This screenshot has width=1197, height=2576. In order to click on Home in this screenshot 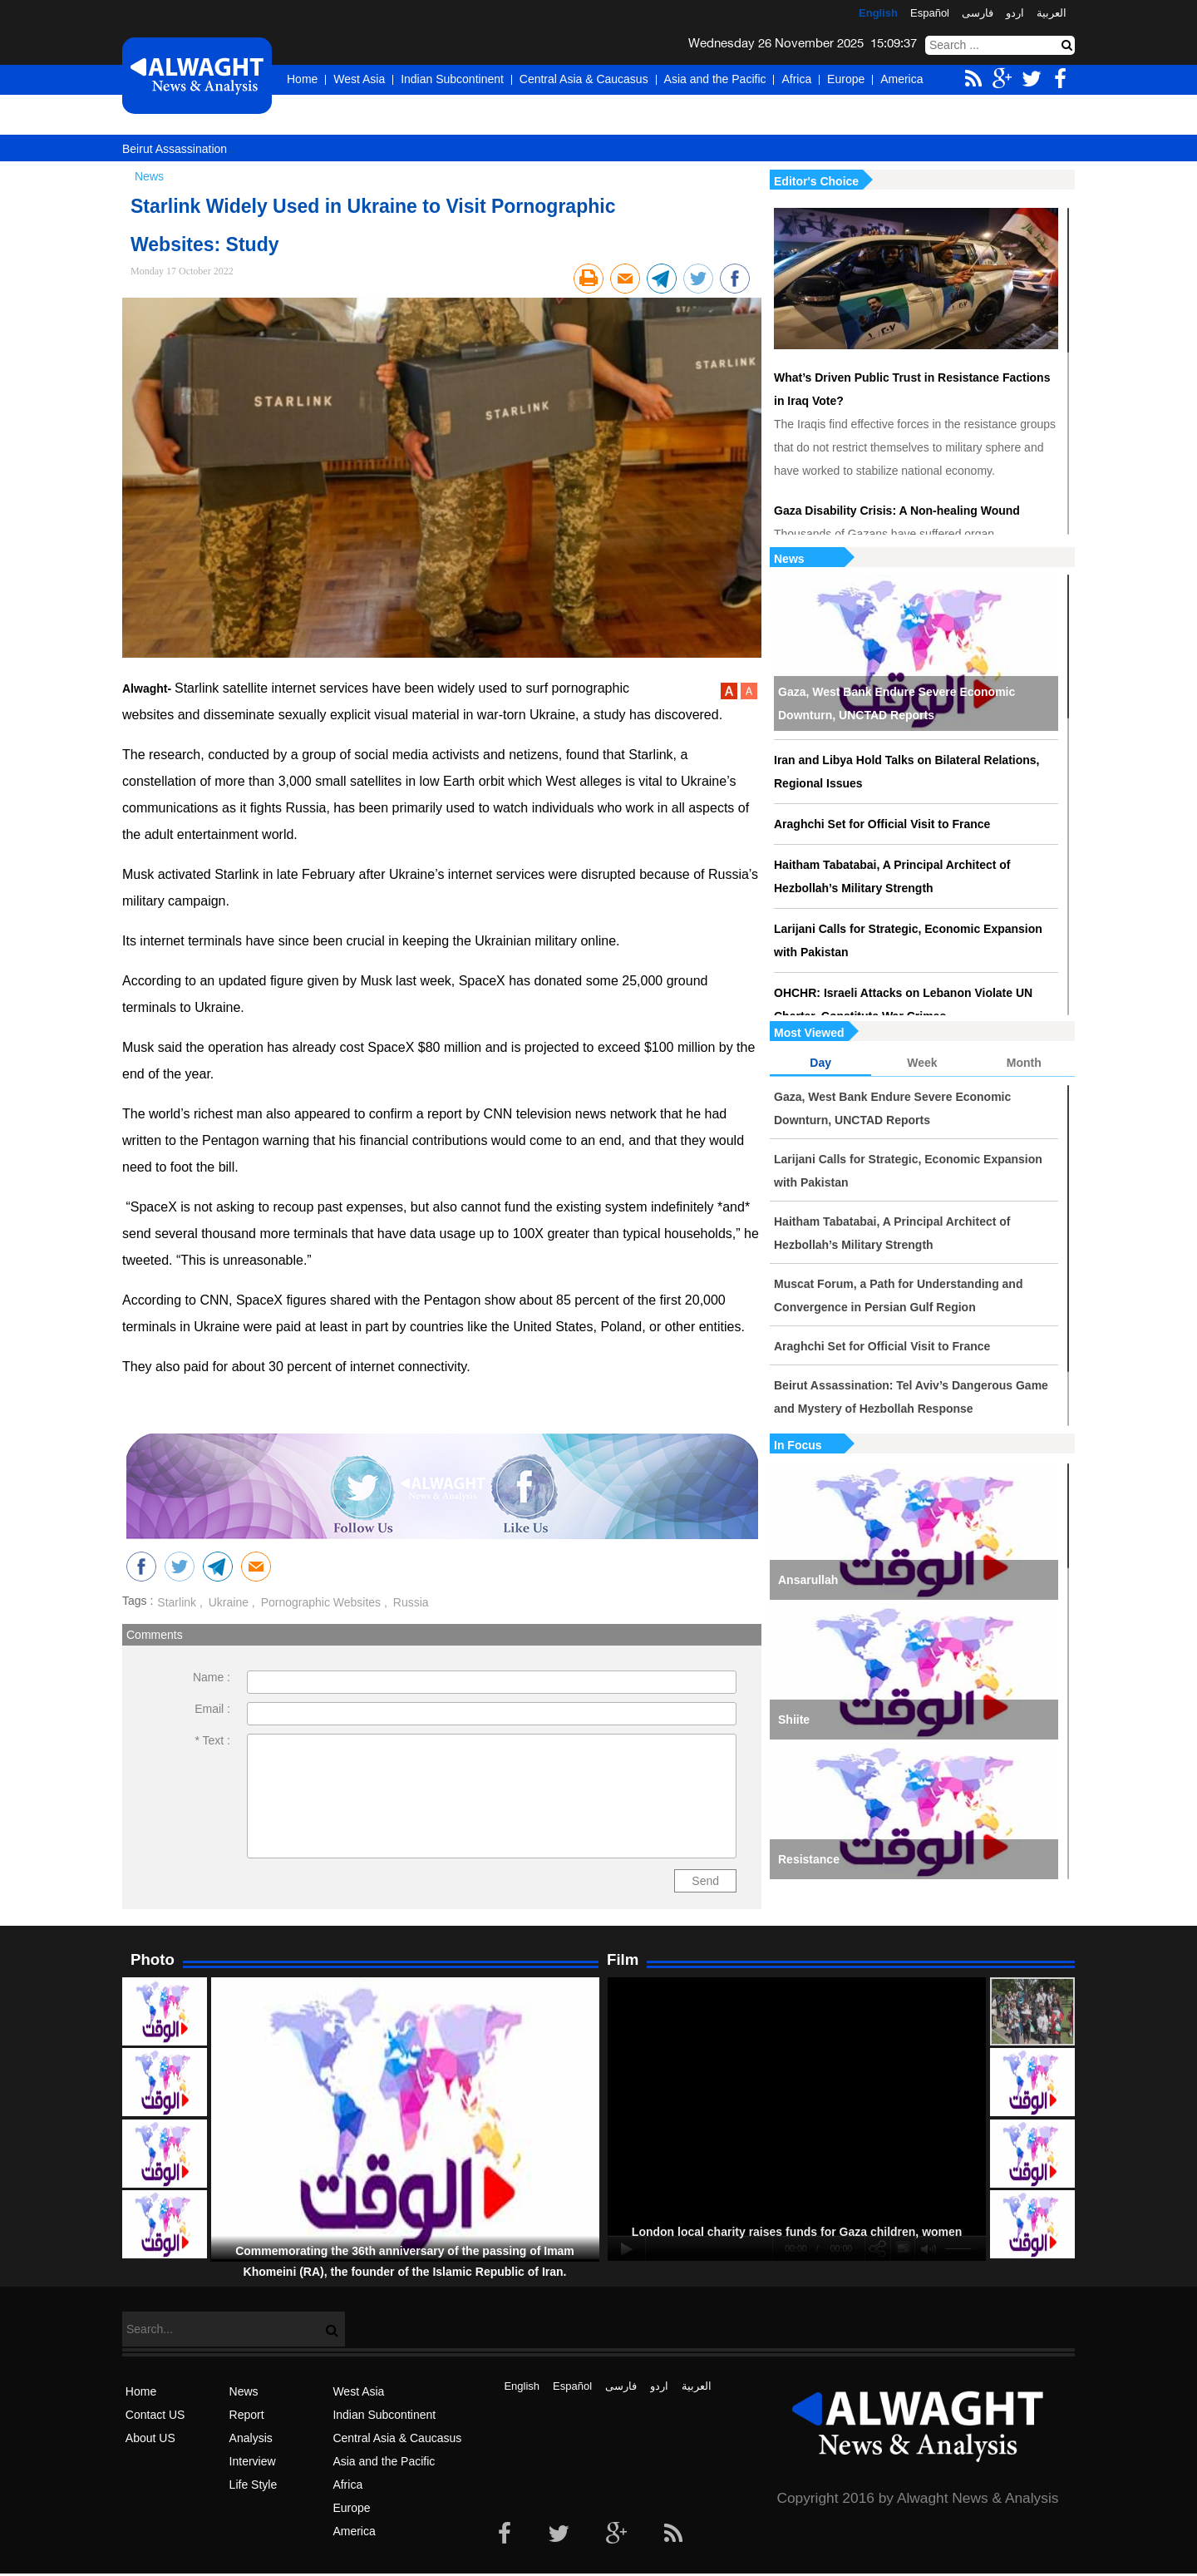, I will do `click(302, 79)`.